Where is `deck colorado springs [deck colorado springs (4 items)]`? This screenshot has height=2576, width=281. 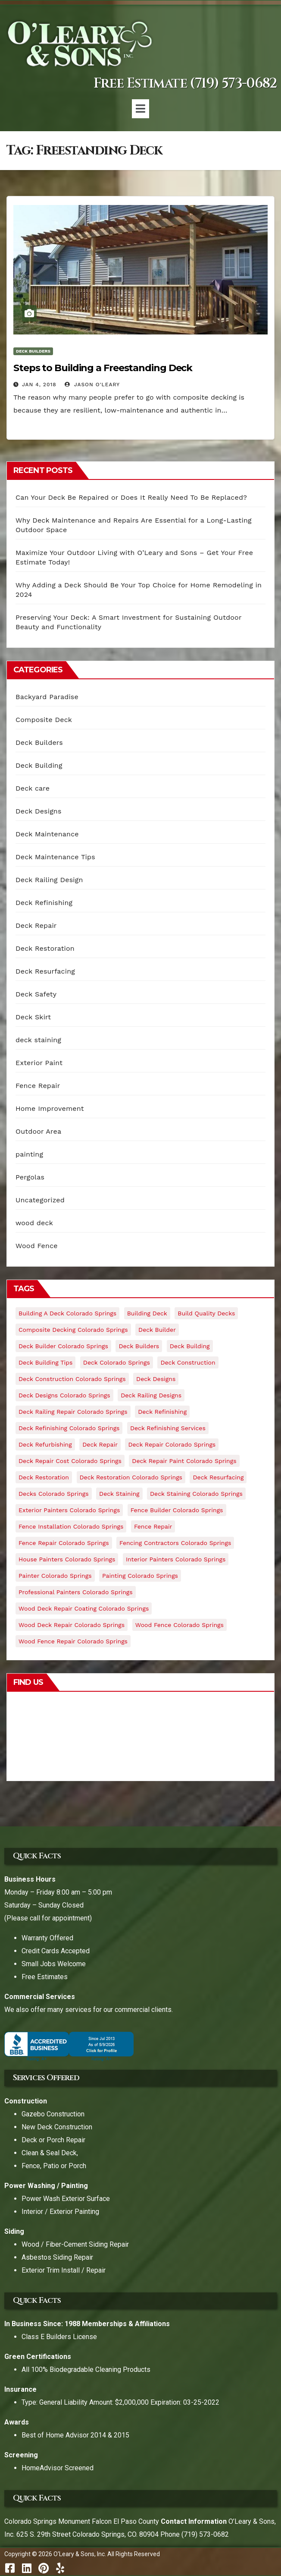 deck colorado springs [deck colorado springs (4 items)] is located at coordinates (116, 1362).